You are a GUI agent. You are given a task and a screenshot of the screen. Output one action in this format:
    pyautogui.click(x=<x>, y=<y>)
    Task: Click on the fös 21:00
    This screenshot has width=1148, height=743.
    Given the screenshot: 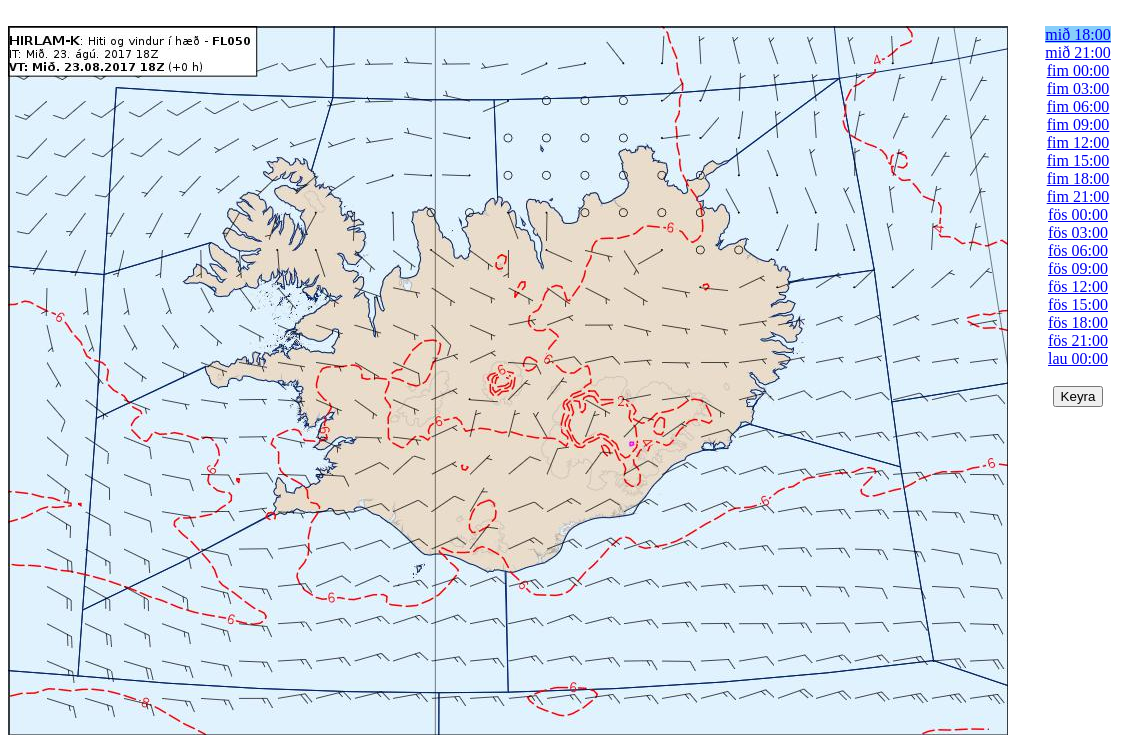 What is the action you would take?
    pyautogui.click(x=1078, y=340)
    